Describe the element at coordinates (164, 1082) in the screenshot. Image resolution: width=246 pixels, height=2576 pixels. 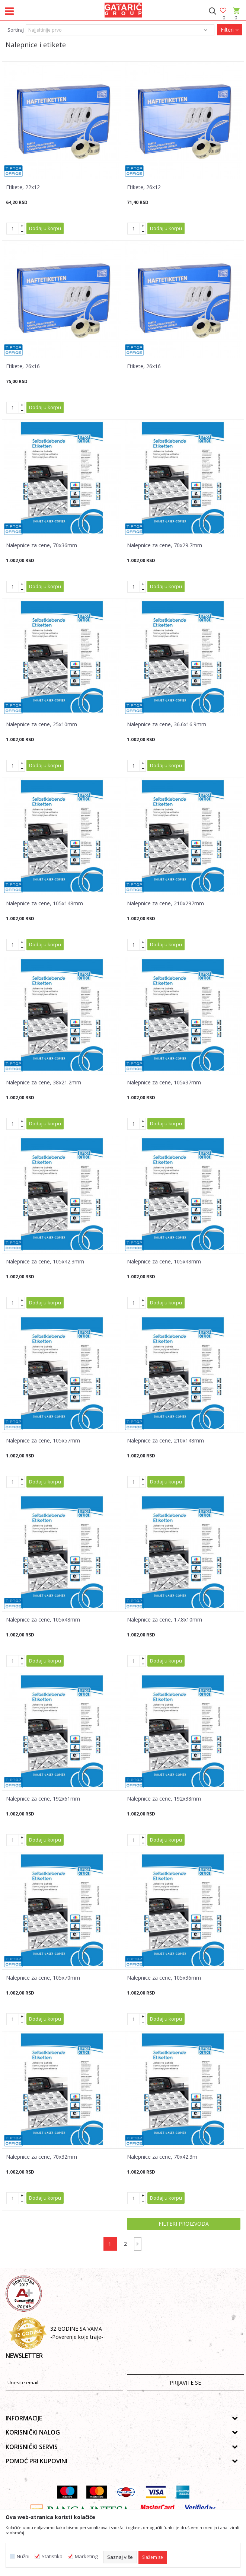
I see `Nalepnice za cene, 105x37mm` at that location.